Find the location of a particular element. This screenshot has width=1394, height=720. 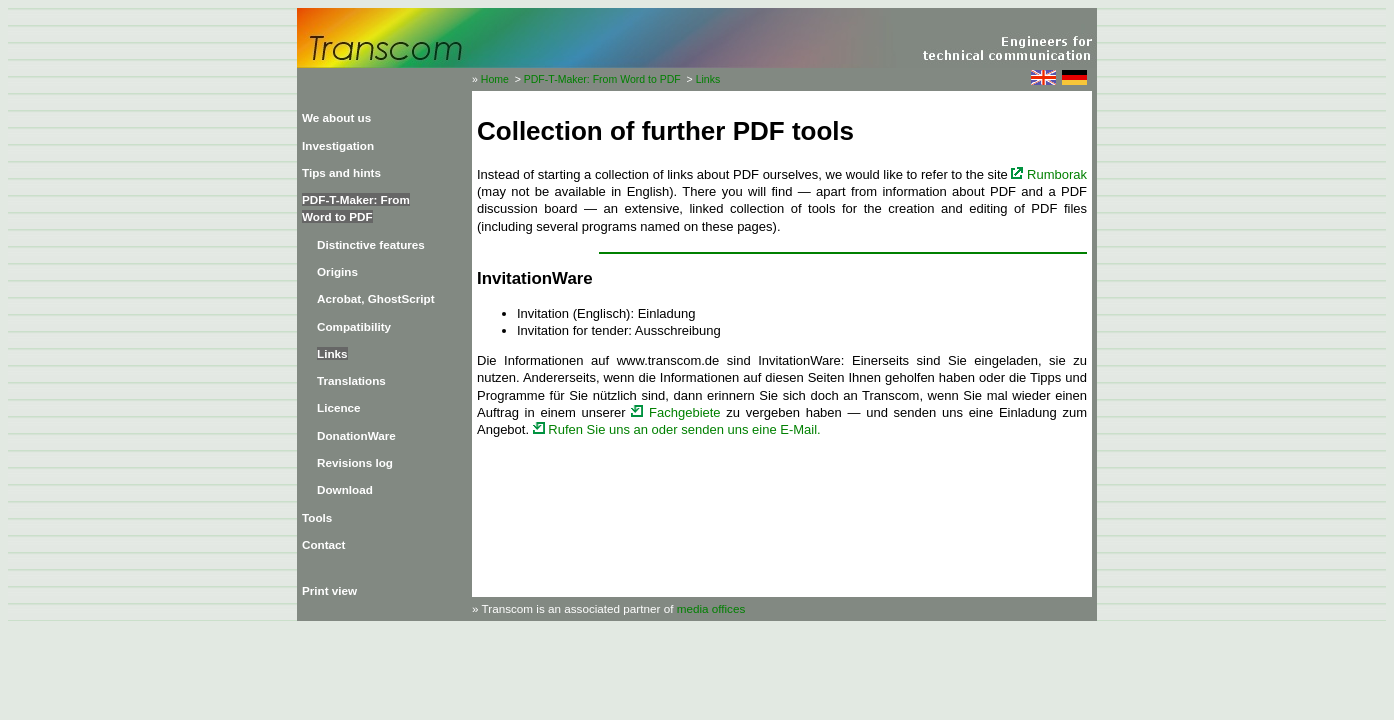

Compatibility is located at coordinates (354, 326).